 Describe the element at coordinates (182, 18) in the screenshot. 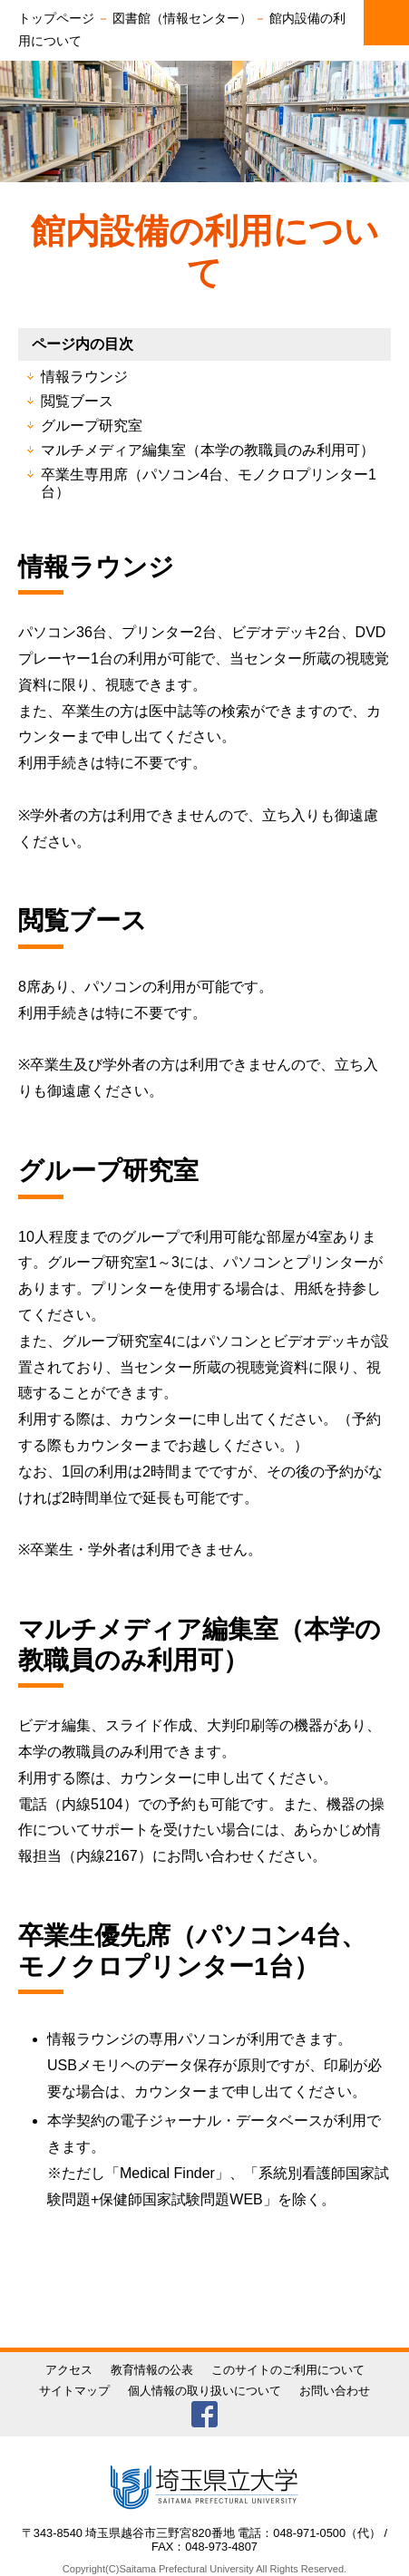

I see `図書館（情報センター）` at that location.